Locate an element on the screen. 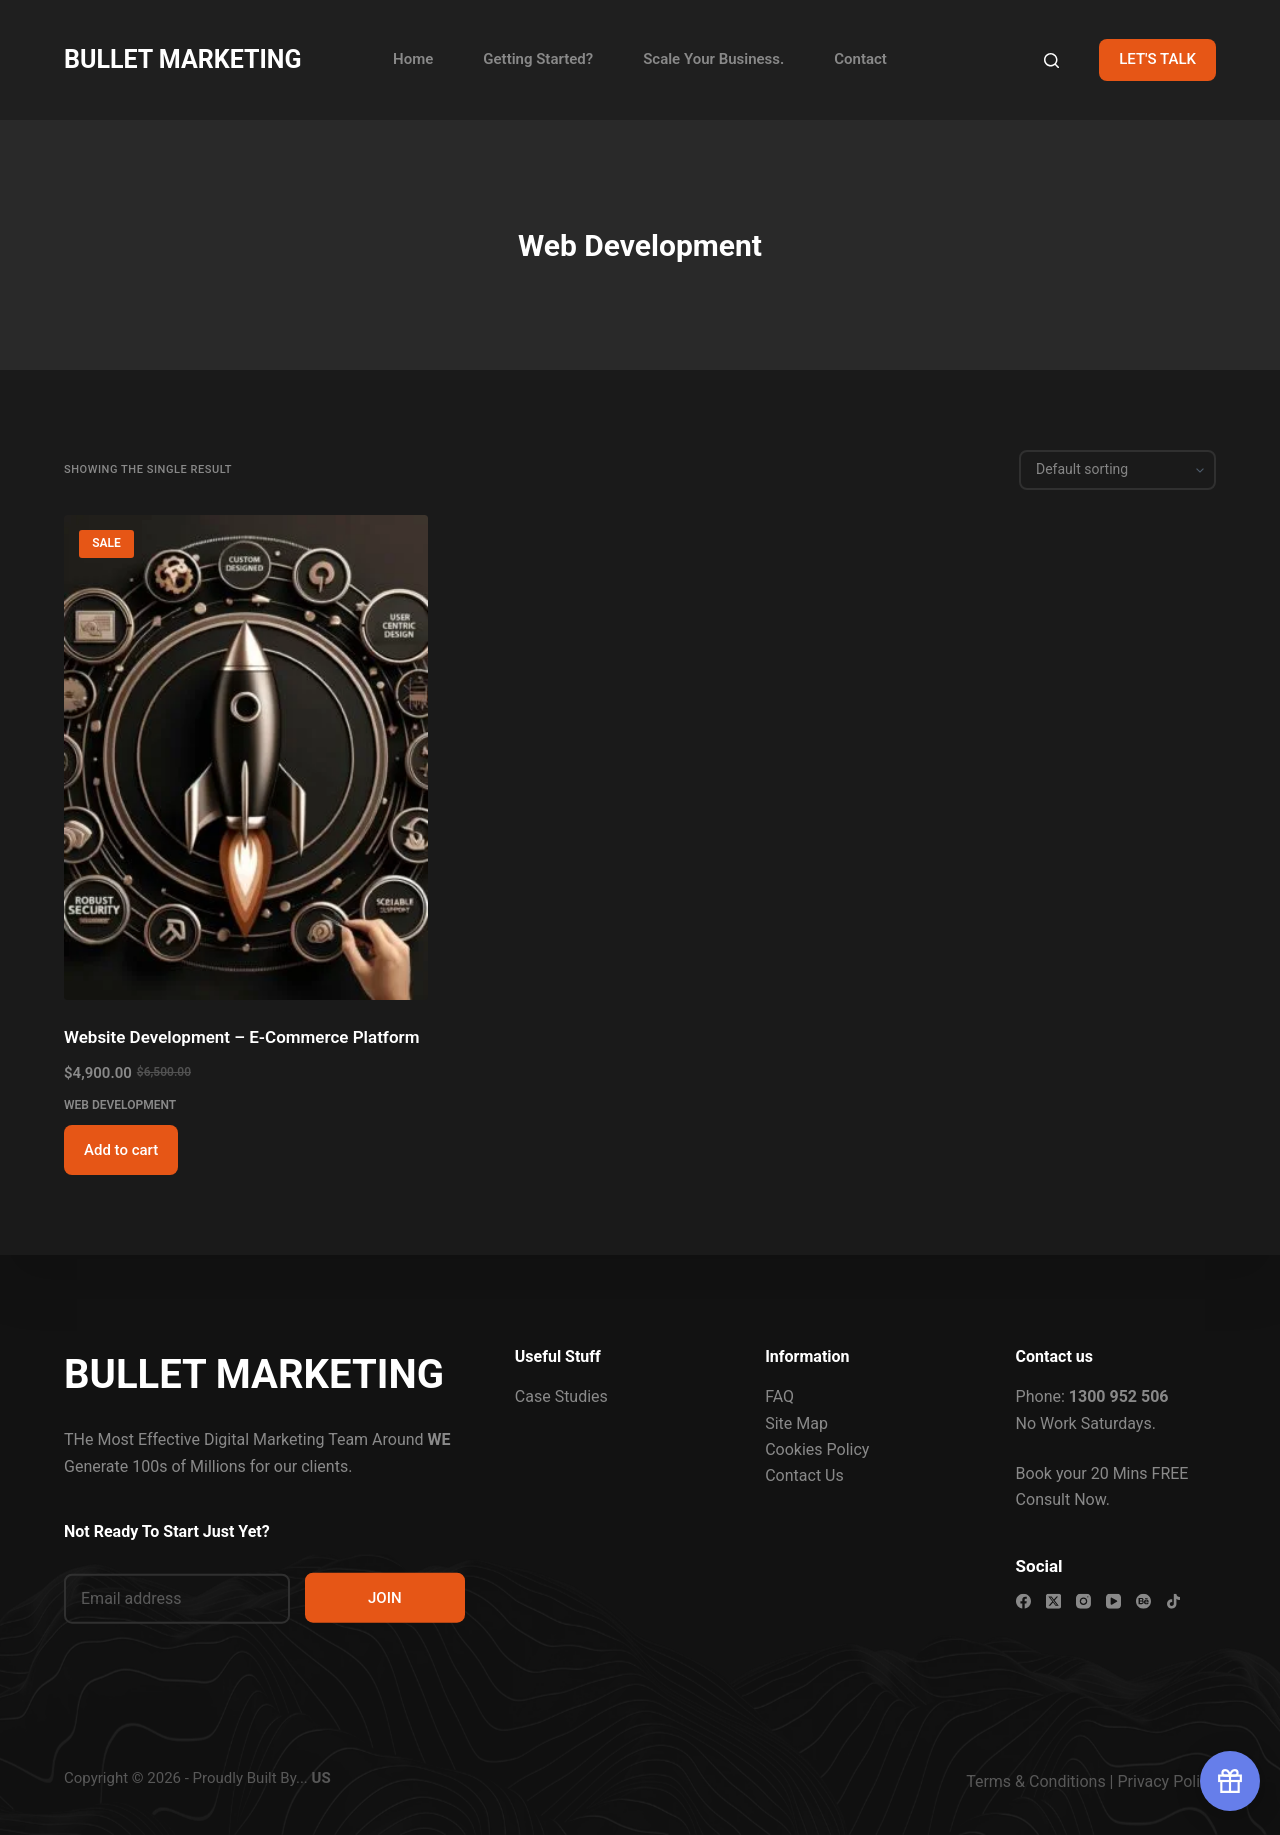 This screenshot has height=1835, width=1280. JOIN is located at coordinates (385, 1597).